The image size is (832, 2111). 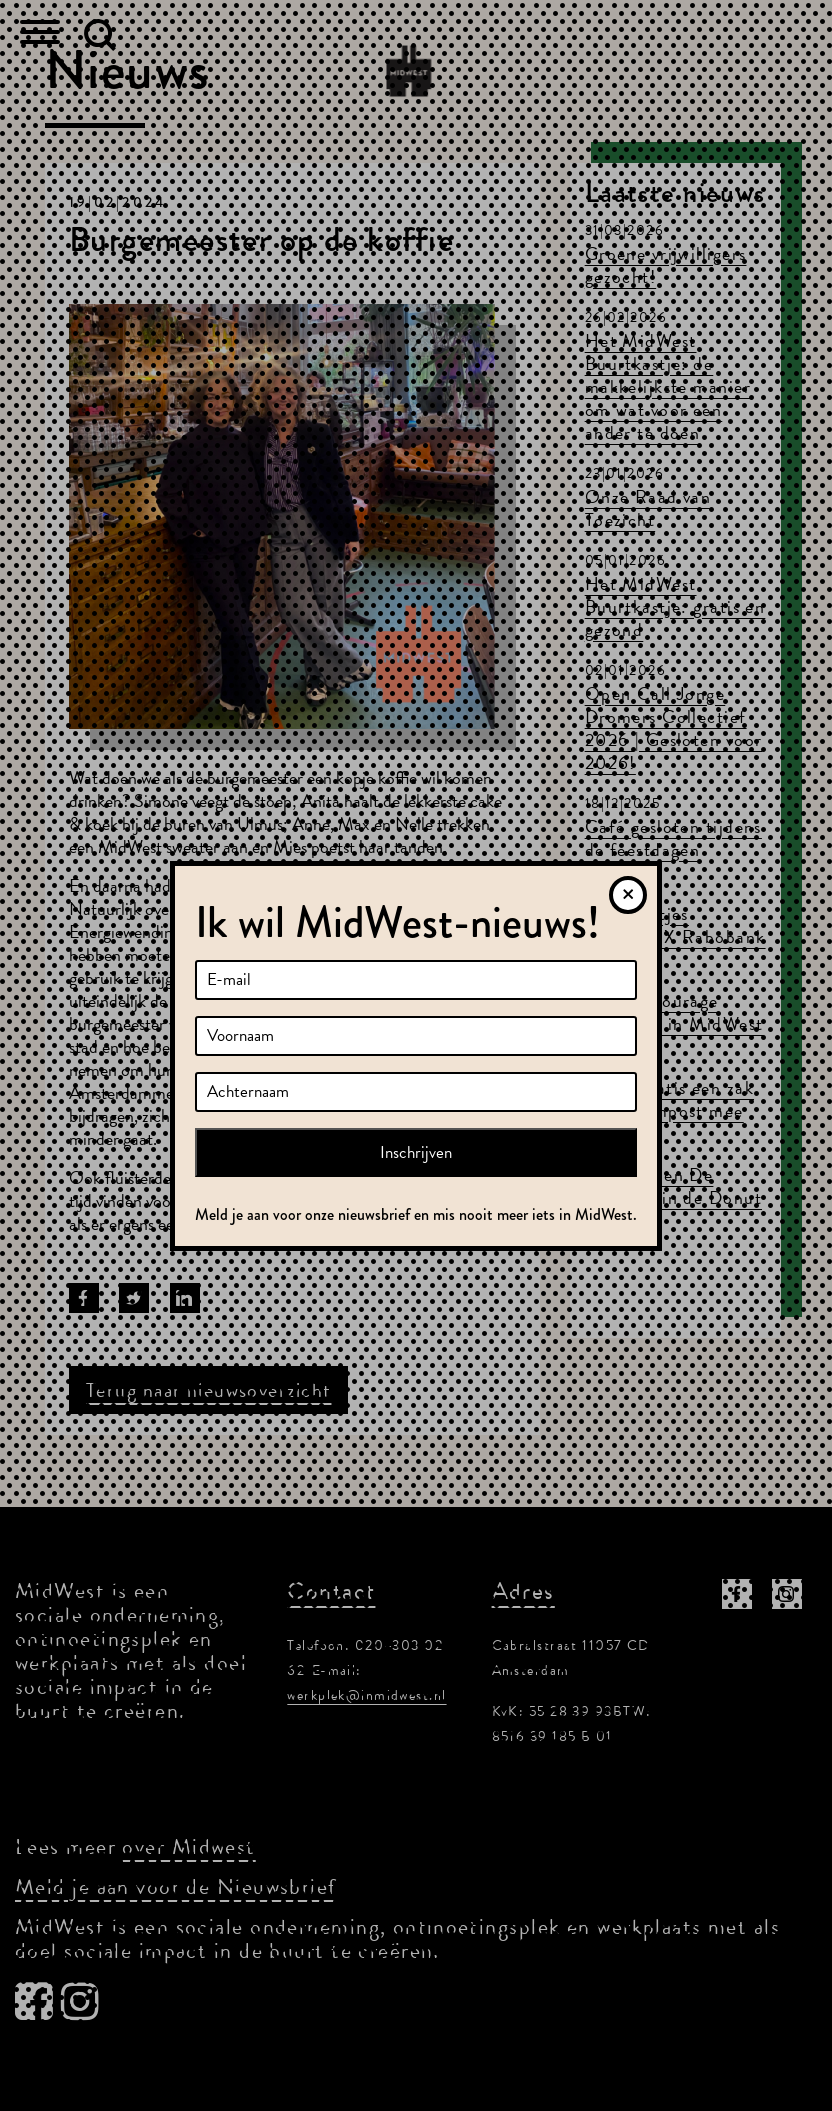 What do you see at coordinates (628, 895) in the screenshot?
I see `[Sluiten]` at bounding box center [628, 895].